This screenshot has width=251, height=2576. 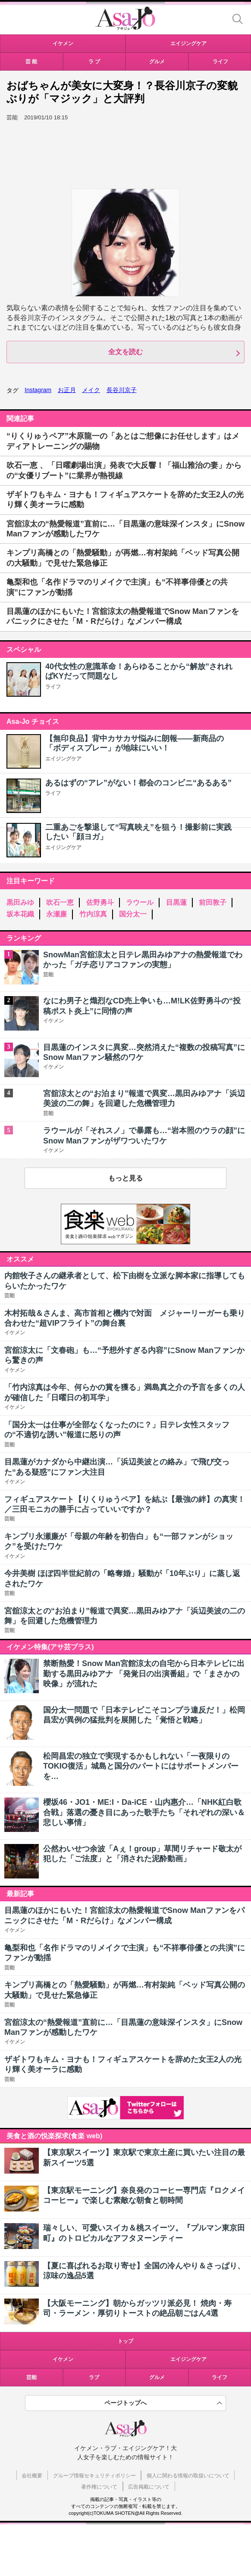 I want to click on ライフ, so click(x=53, y=687).